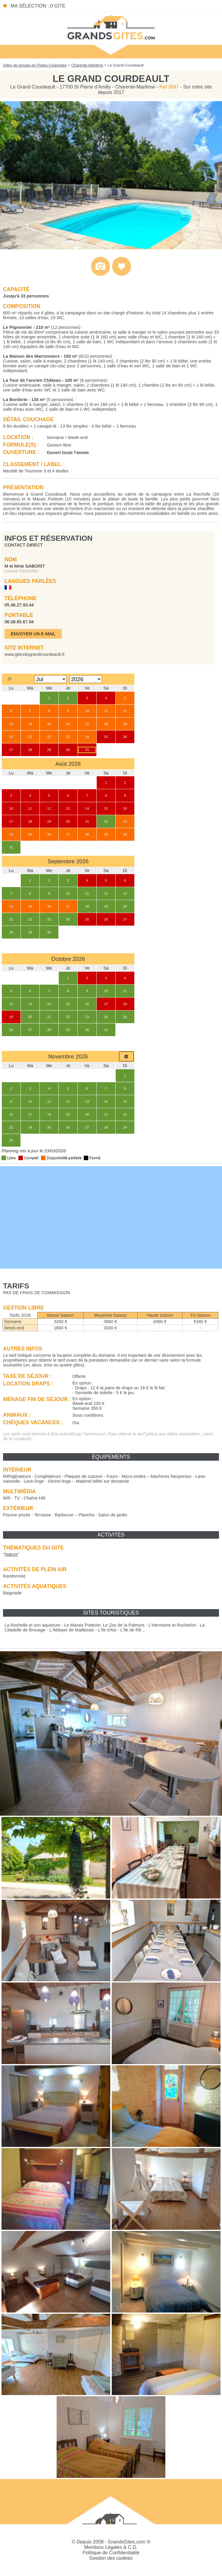 The image size is (222, 2576). What do you see at coordinates (111, 2558) in the screenshot?
I see `Gestion des cookies` at bounding box center [111, 2558].